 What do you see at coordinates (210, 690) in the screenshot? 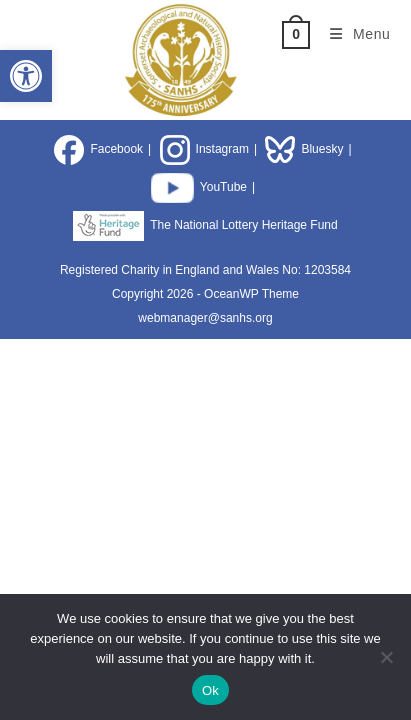
I see `Ok` at bounding box center [210, 690].